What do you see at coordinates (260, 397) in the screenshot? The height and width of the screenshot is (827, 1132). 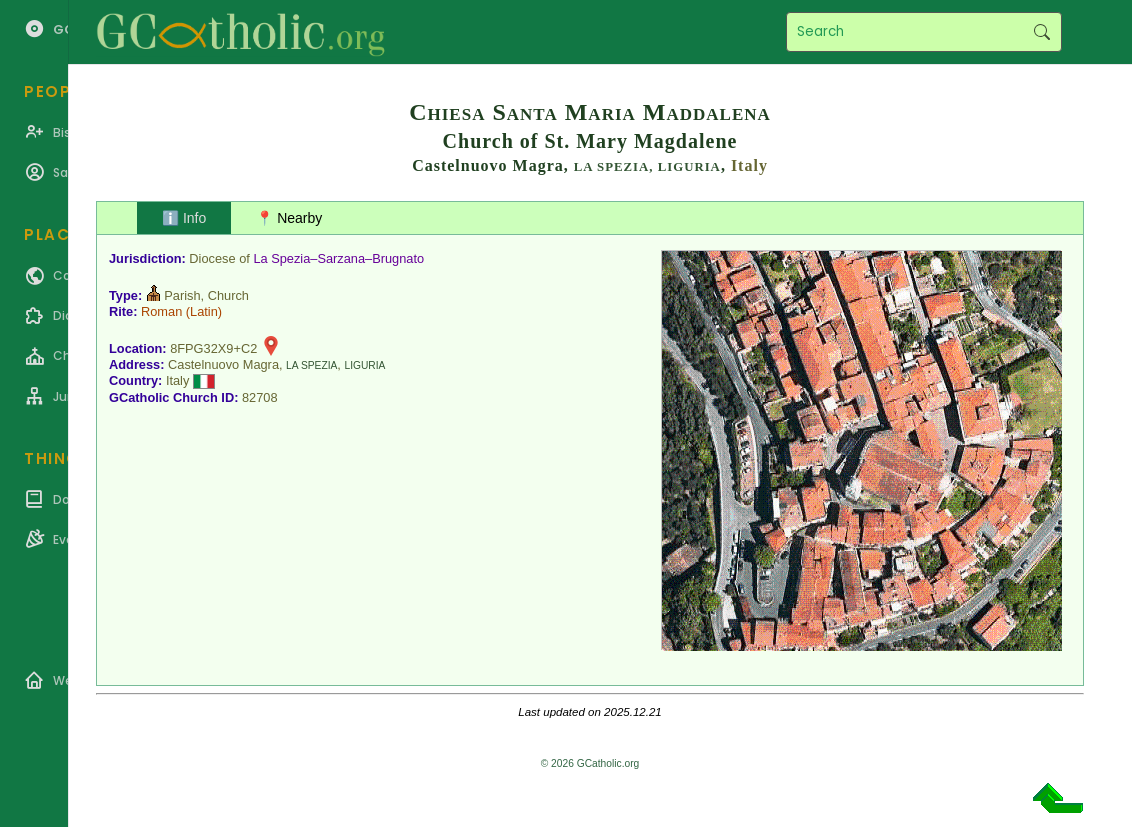 I see `82708` at bounding box center [260, 397].